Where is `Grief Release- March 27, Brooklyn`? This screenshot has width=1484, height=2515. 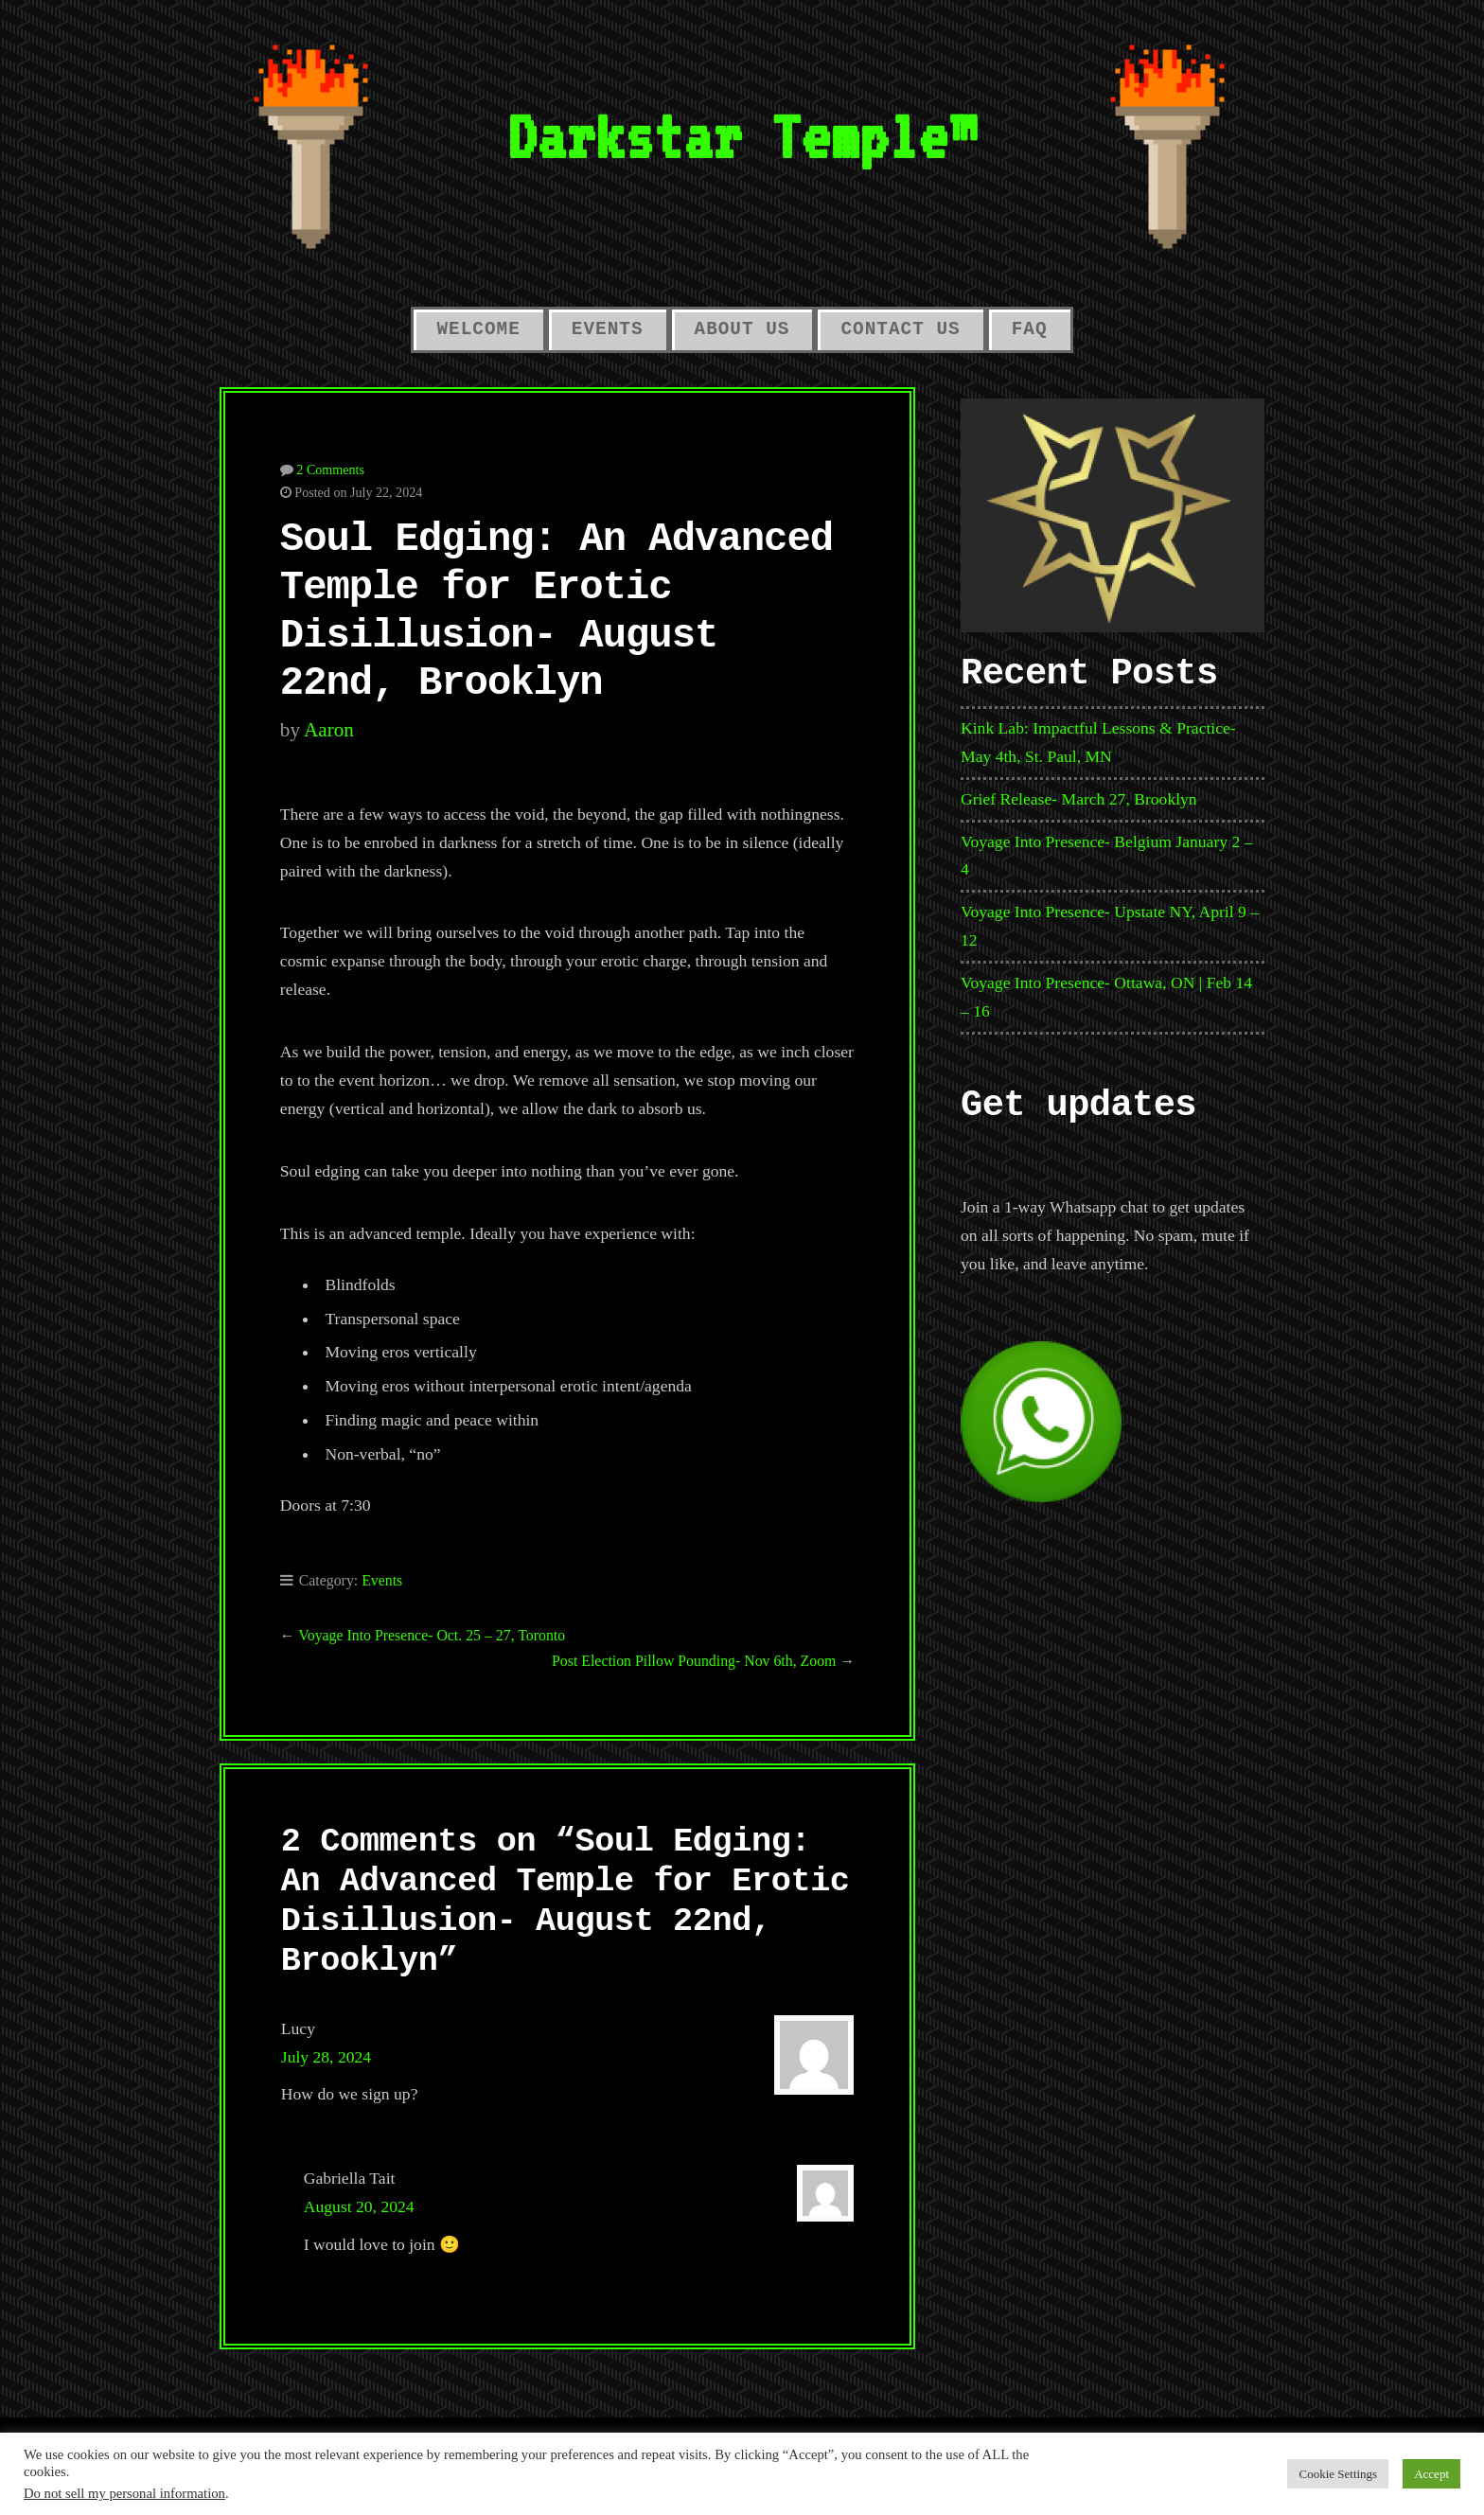
Grief Release- March 27, Brooklyn is located at coordinates (1079, 798).